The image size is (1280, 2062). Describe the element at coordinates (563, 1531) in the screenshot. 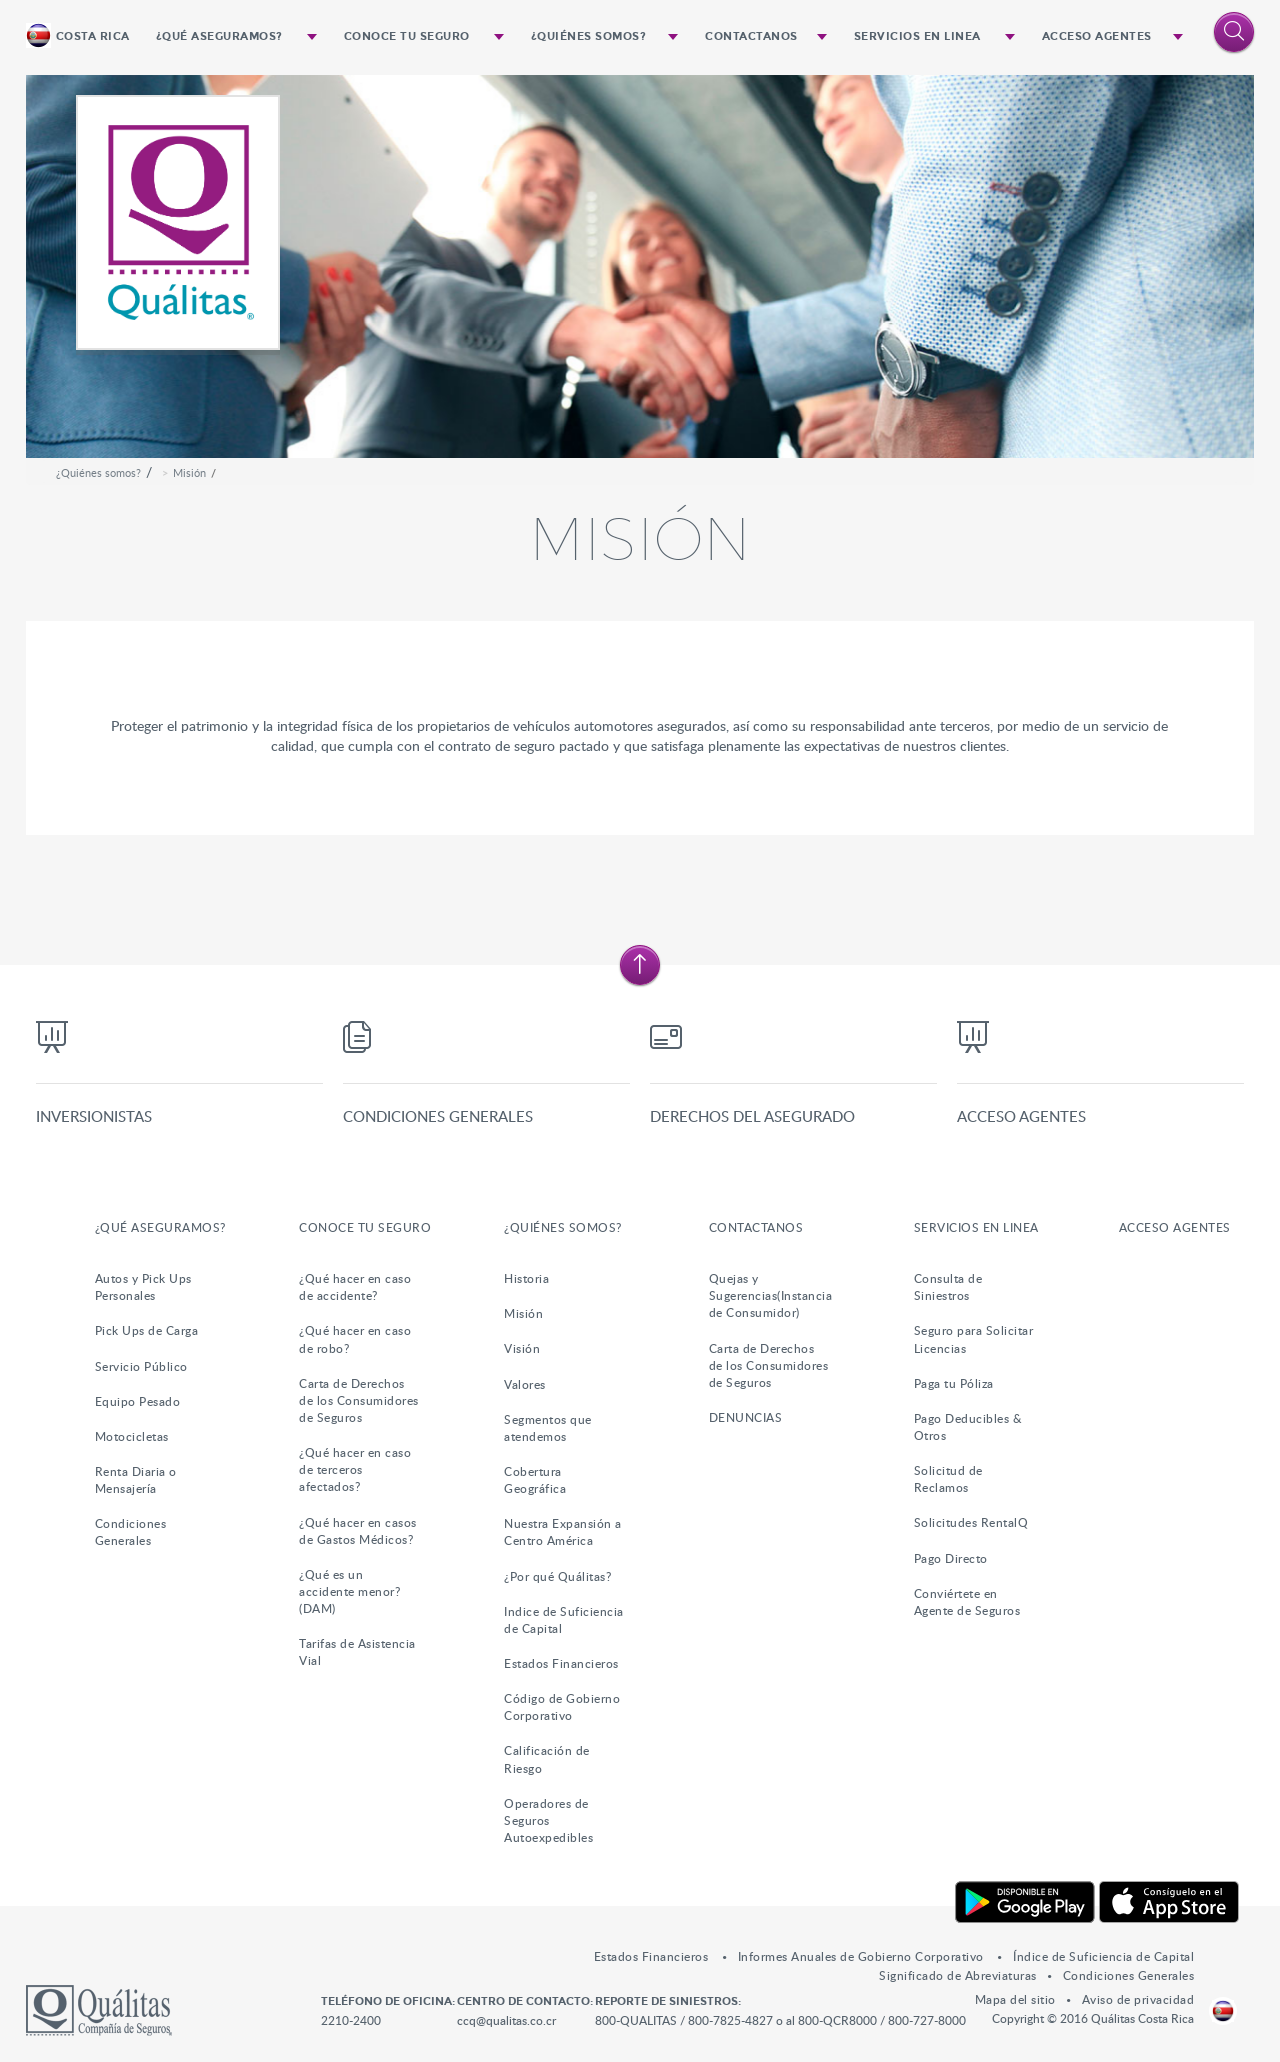

I see `Nuestra Expansión a Centro América` at that location.